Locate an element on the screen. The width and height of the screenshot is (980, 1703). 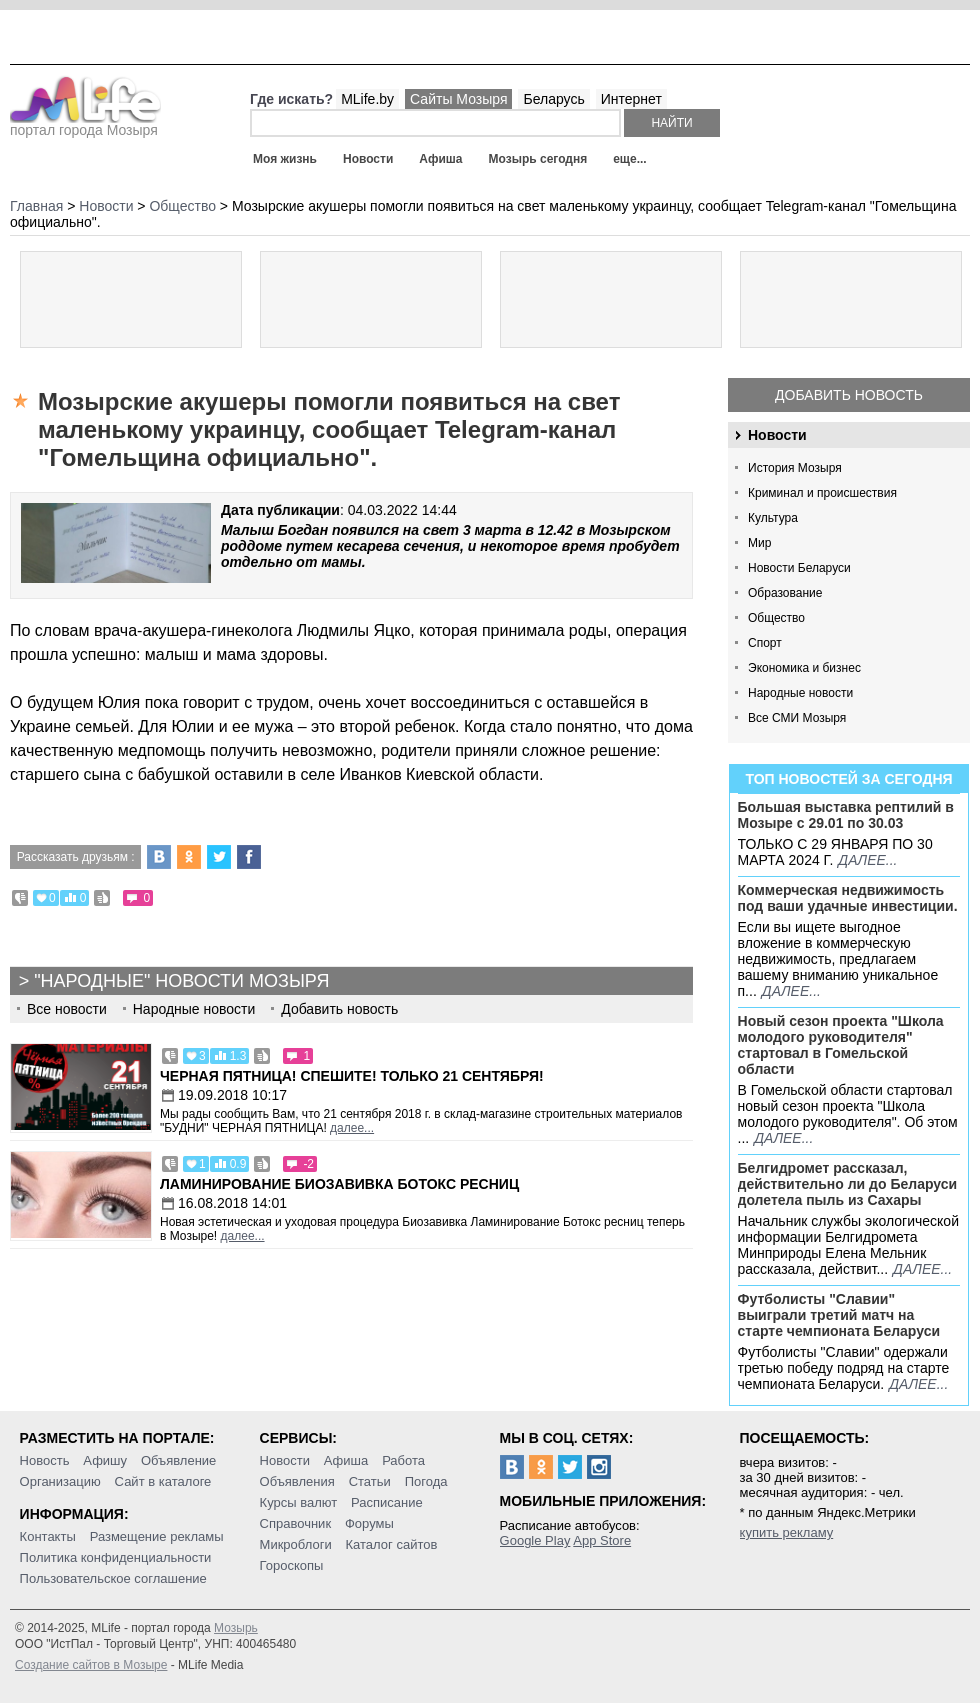
Криминал и происшествия is located at coordinates (822, 493).